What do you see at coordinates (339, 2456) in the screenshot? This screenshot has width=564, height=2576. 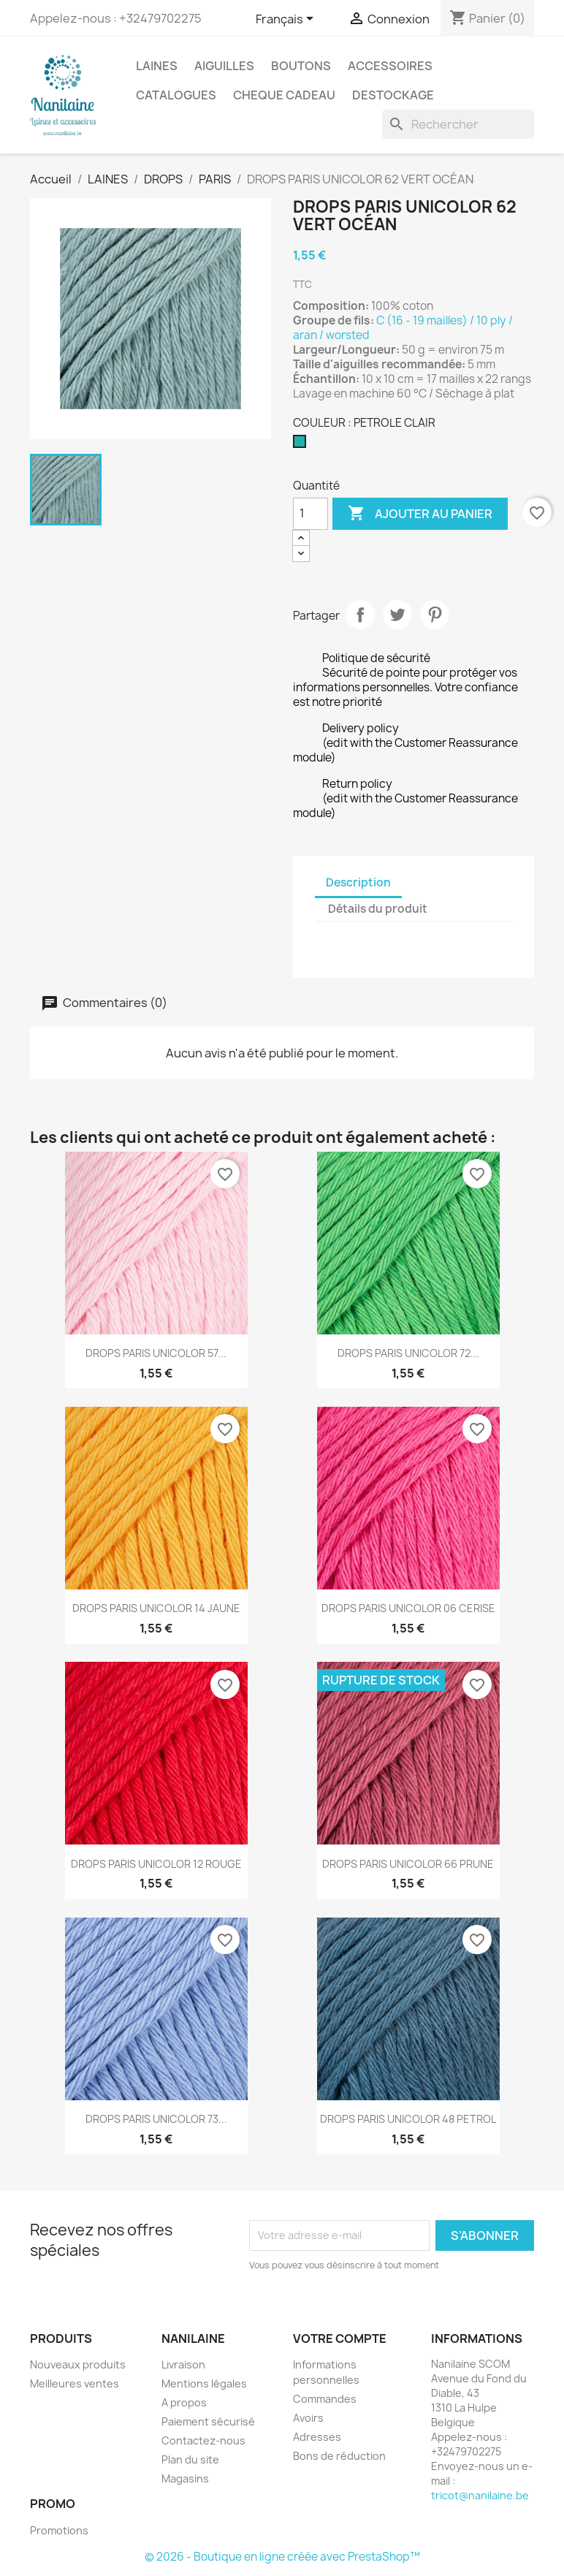 I see `Bons de réduction` at bounding box center [339, 2456].